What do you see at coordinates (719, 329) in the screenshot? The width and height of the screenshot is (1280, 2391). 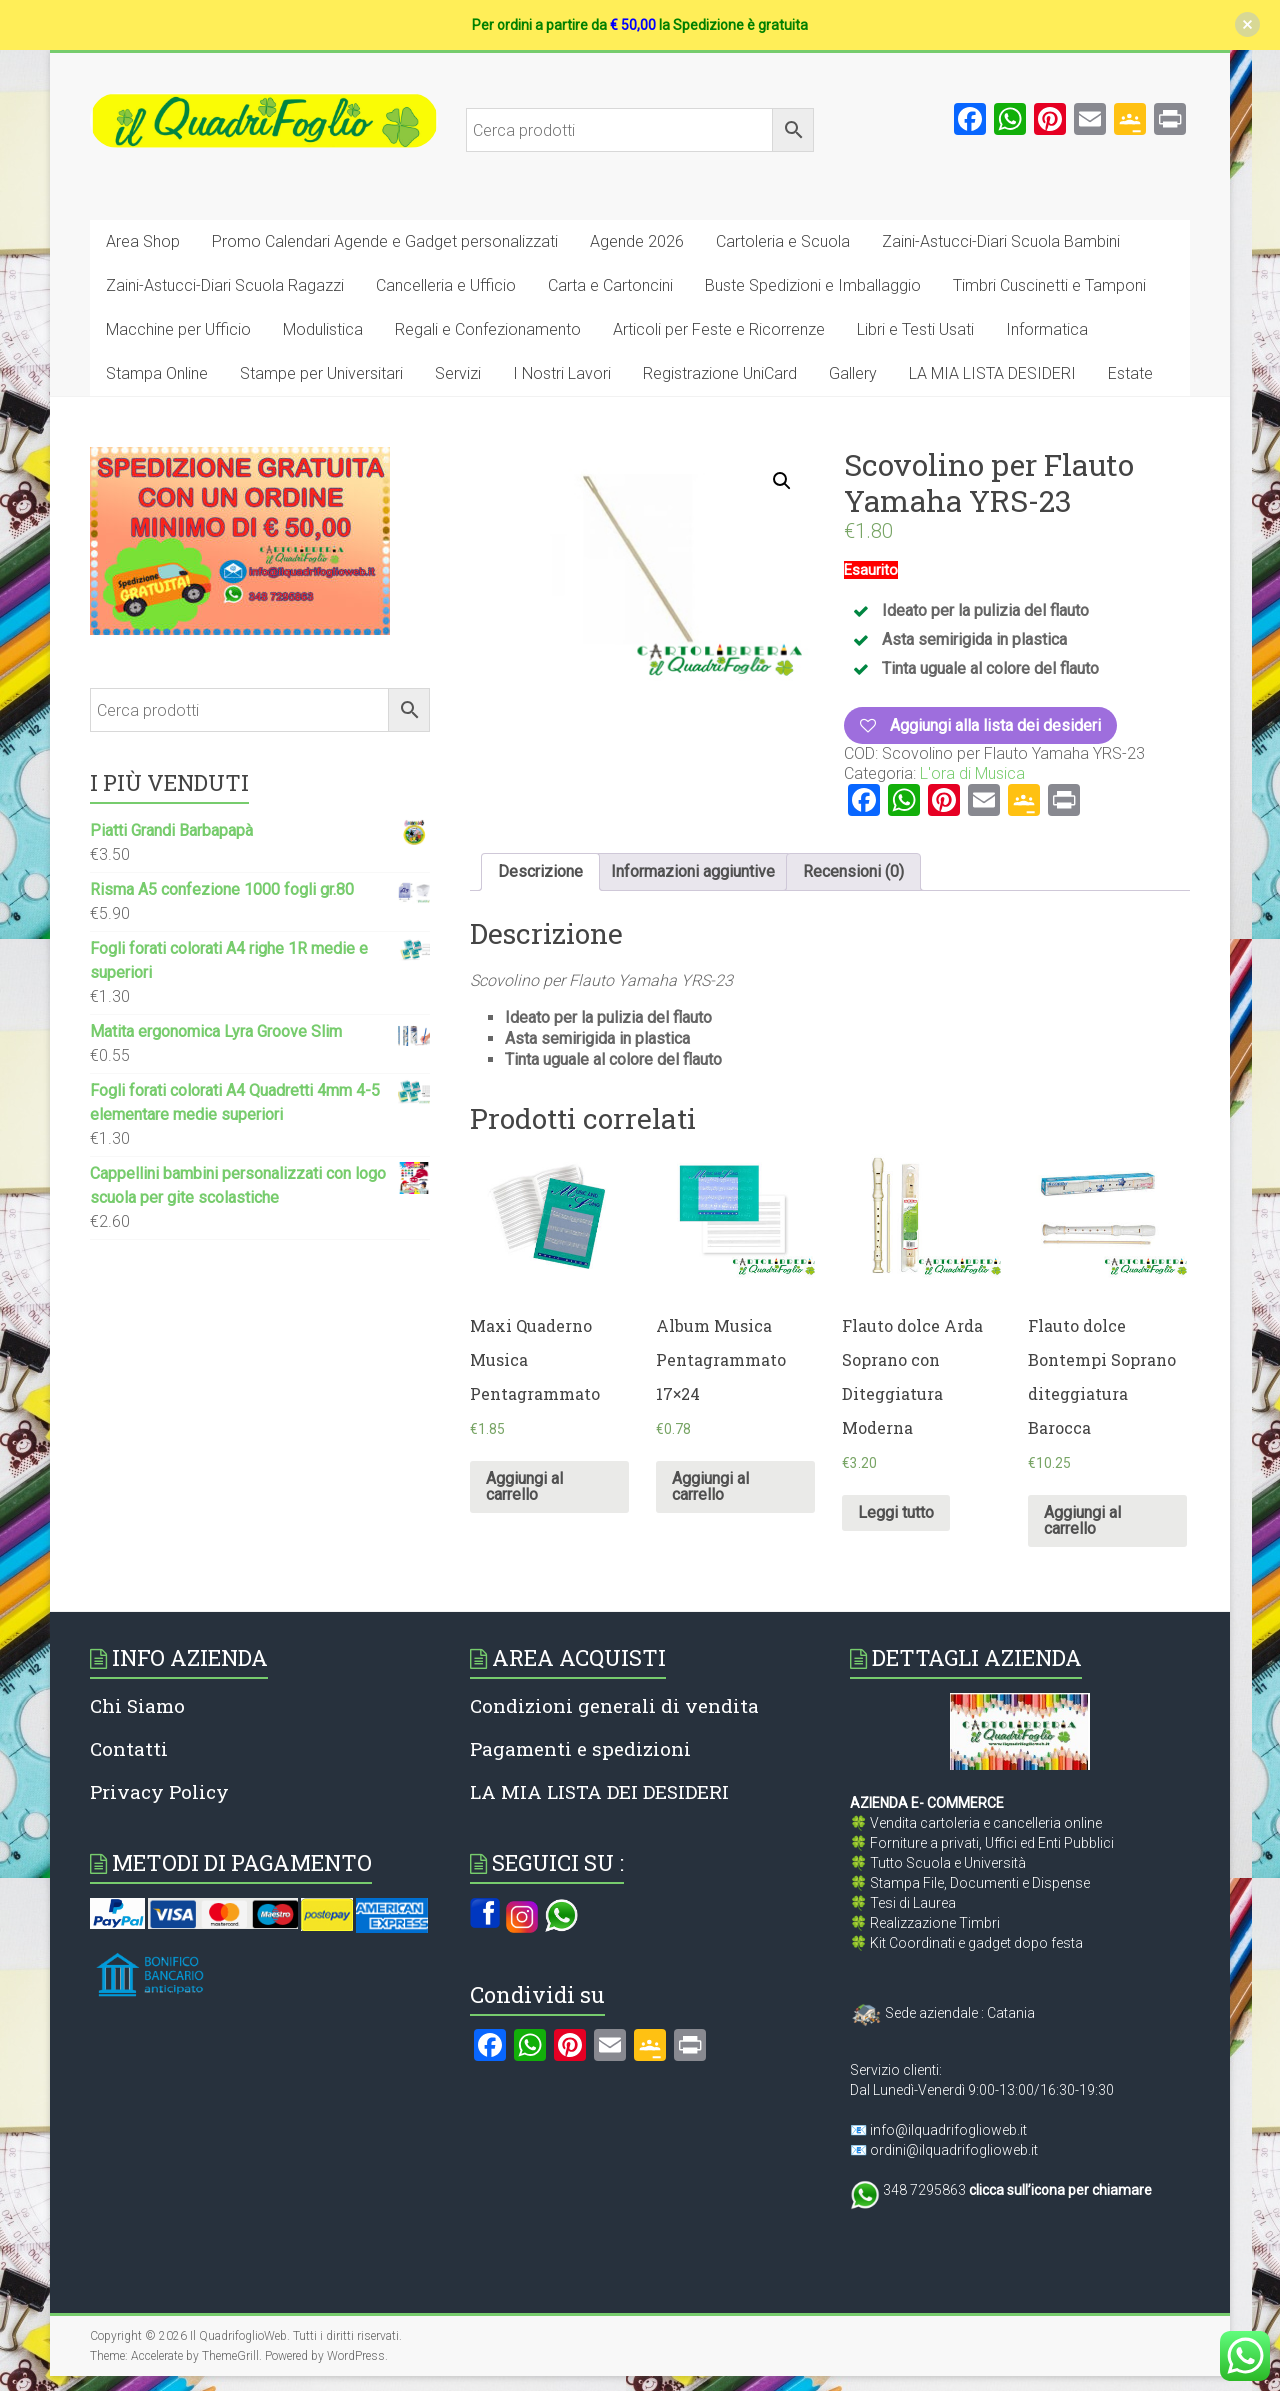 I see `Articoli per Feste e Ricorrenze` at bounding box center [719, 329].